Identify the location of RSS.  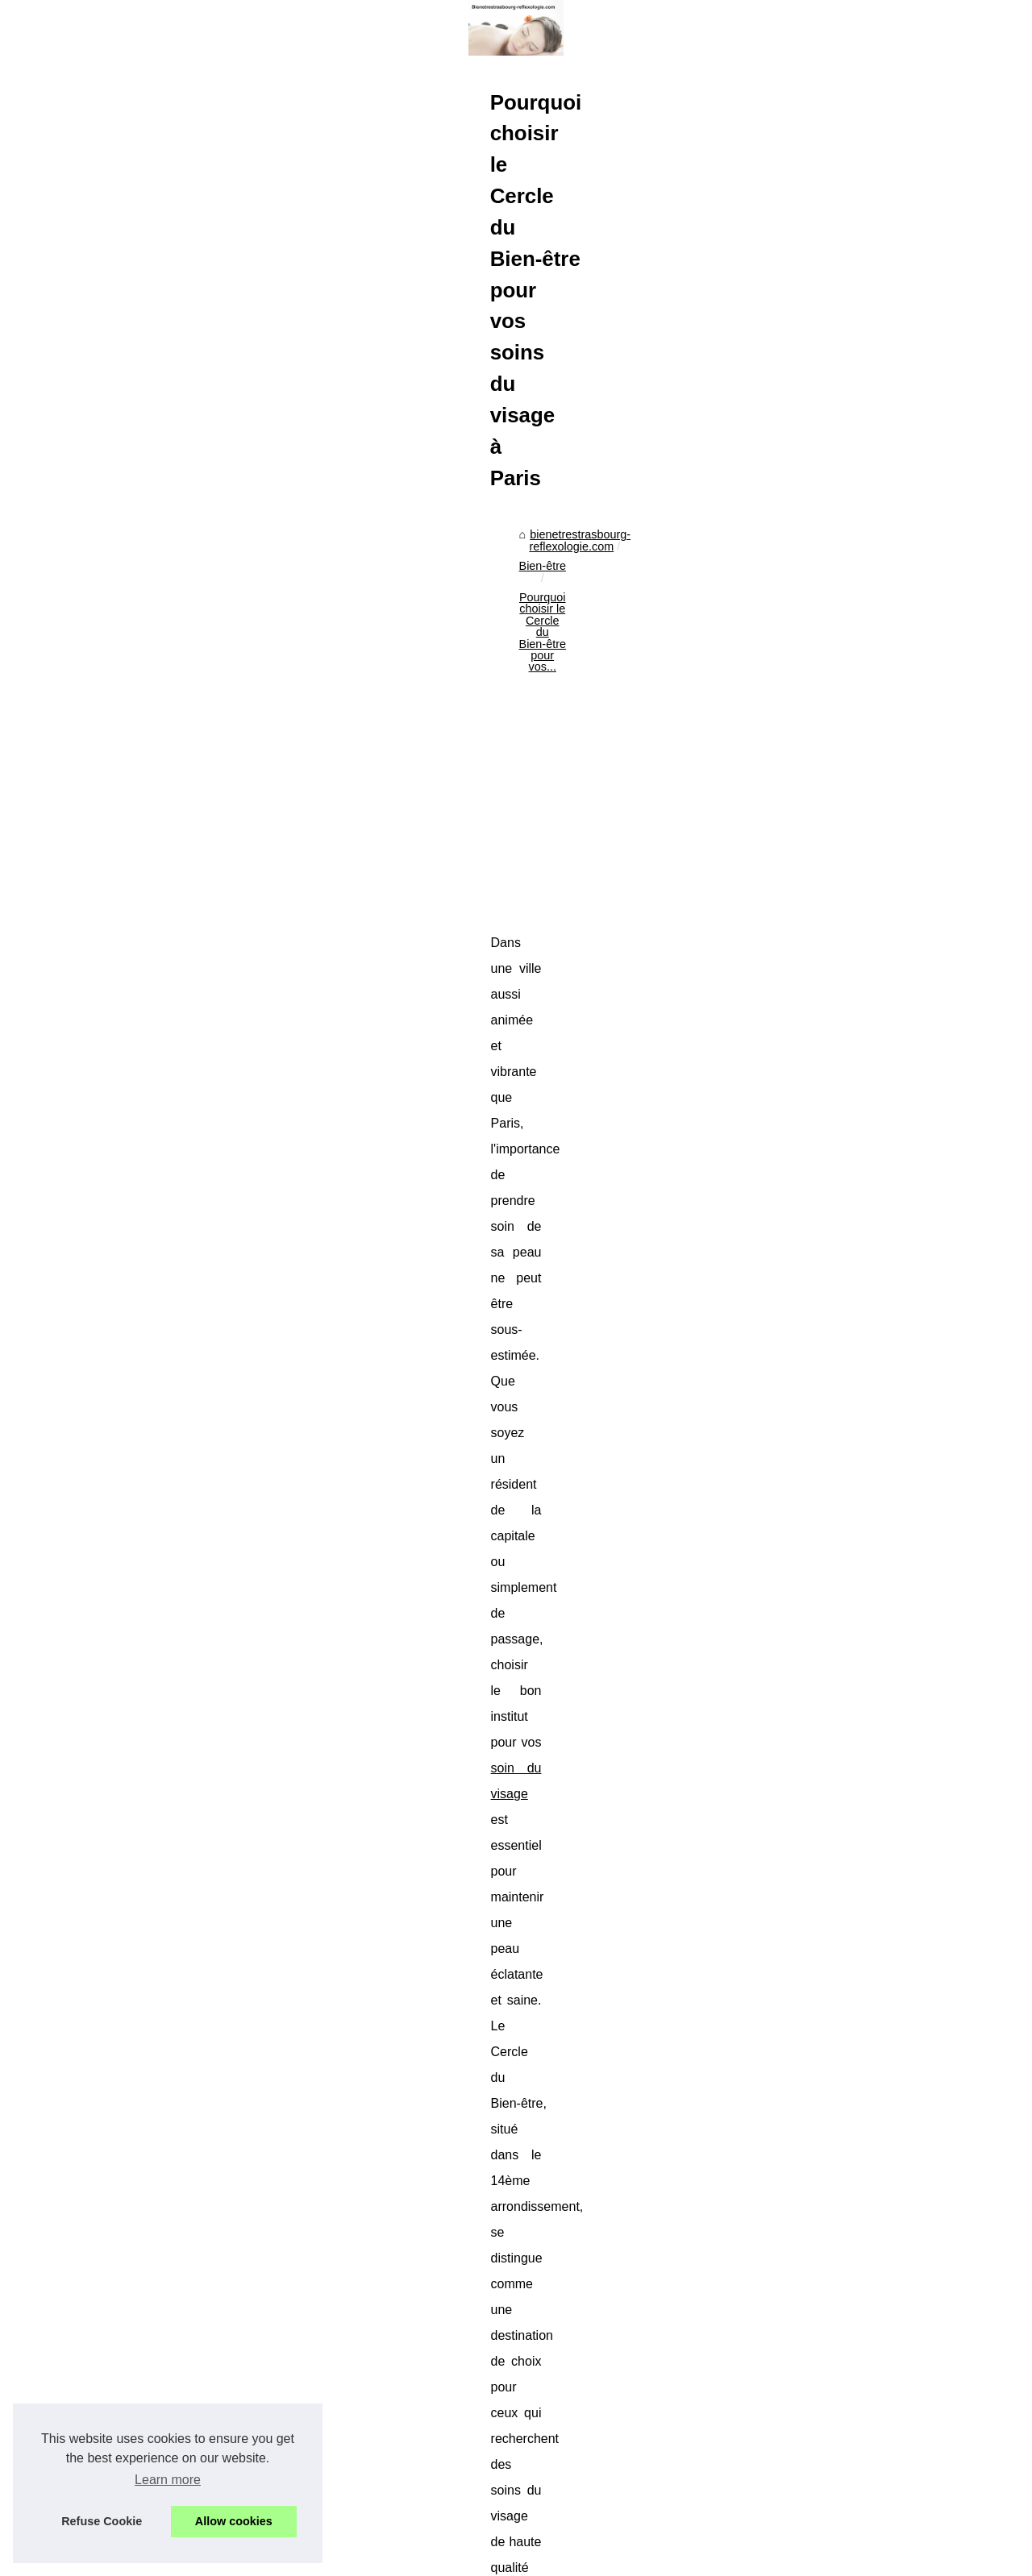
(392, 2559).